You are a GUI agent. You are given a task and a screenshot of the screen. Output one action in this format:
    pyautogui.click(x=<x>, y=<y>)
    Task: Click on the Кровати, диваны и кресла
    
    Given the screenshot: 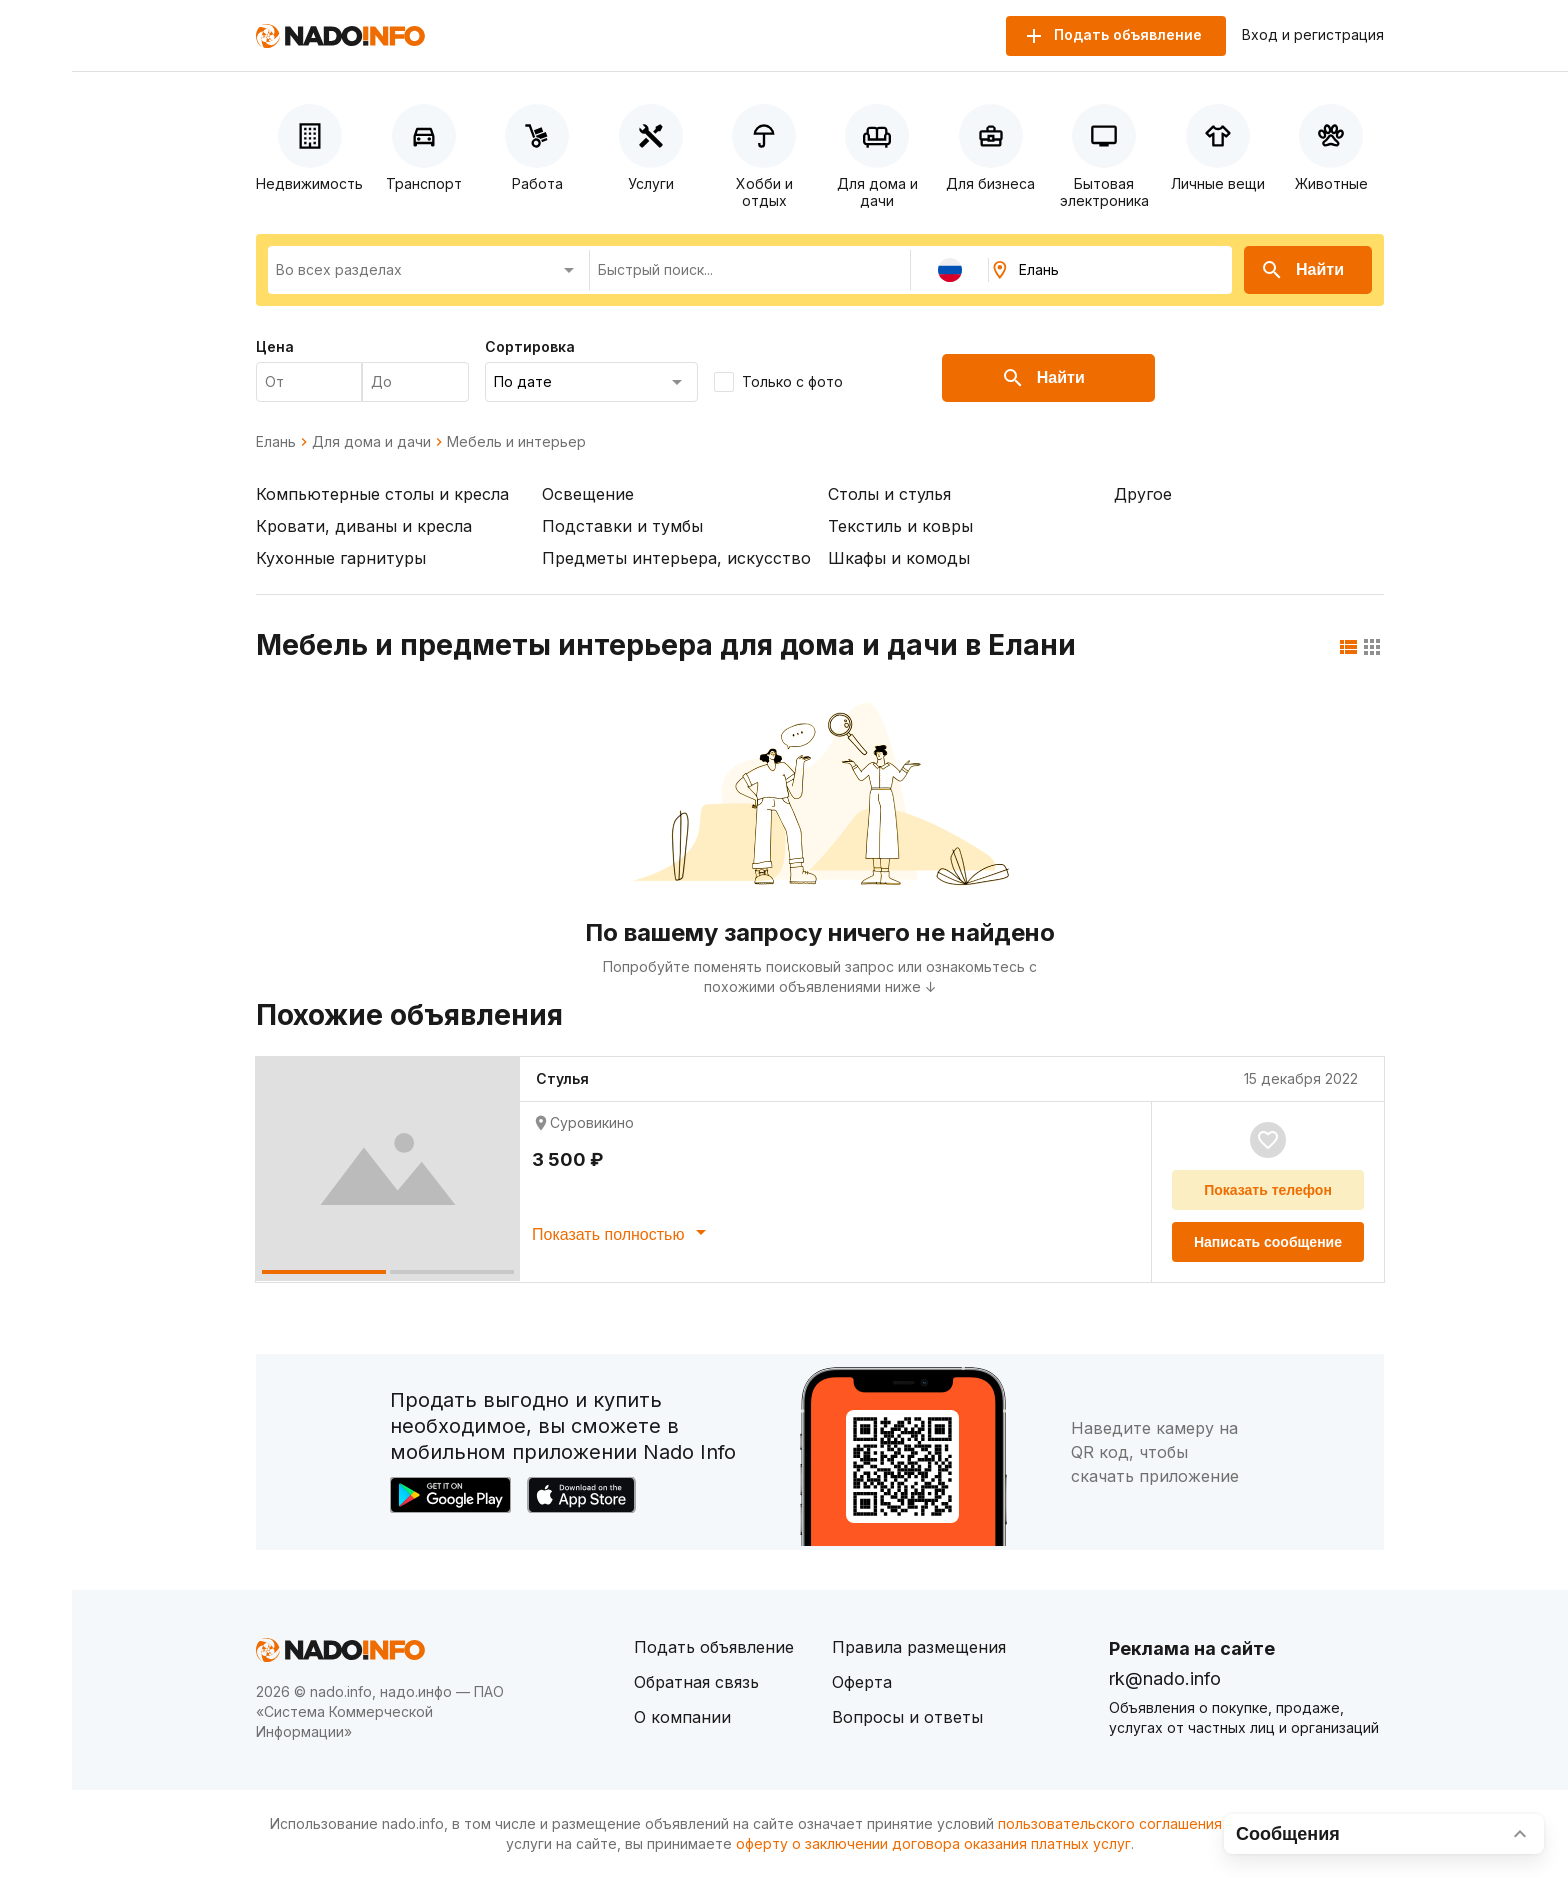 What is the action you would take?
    pyautogui.click(x=364, y=526)
    